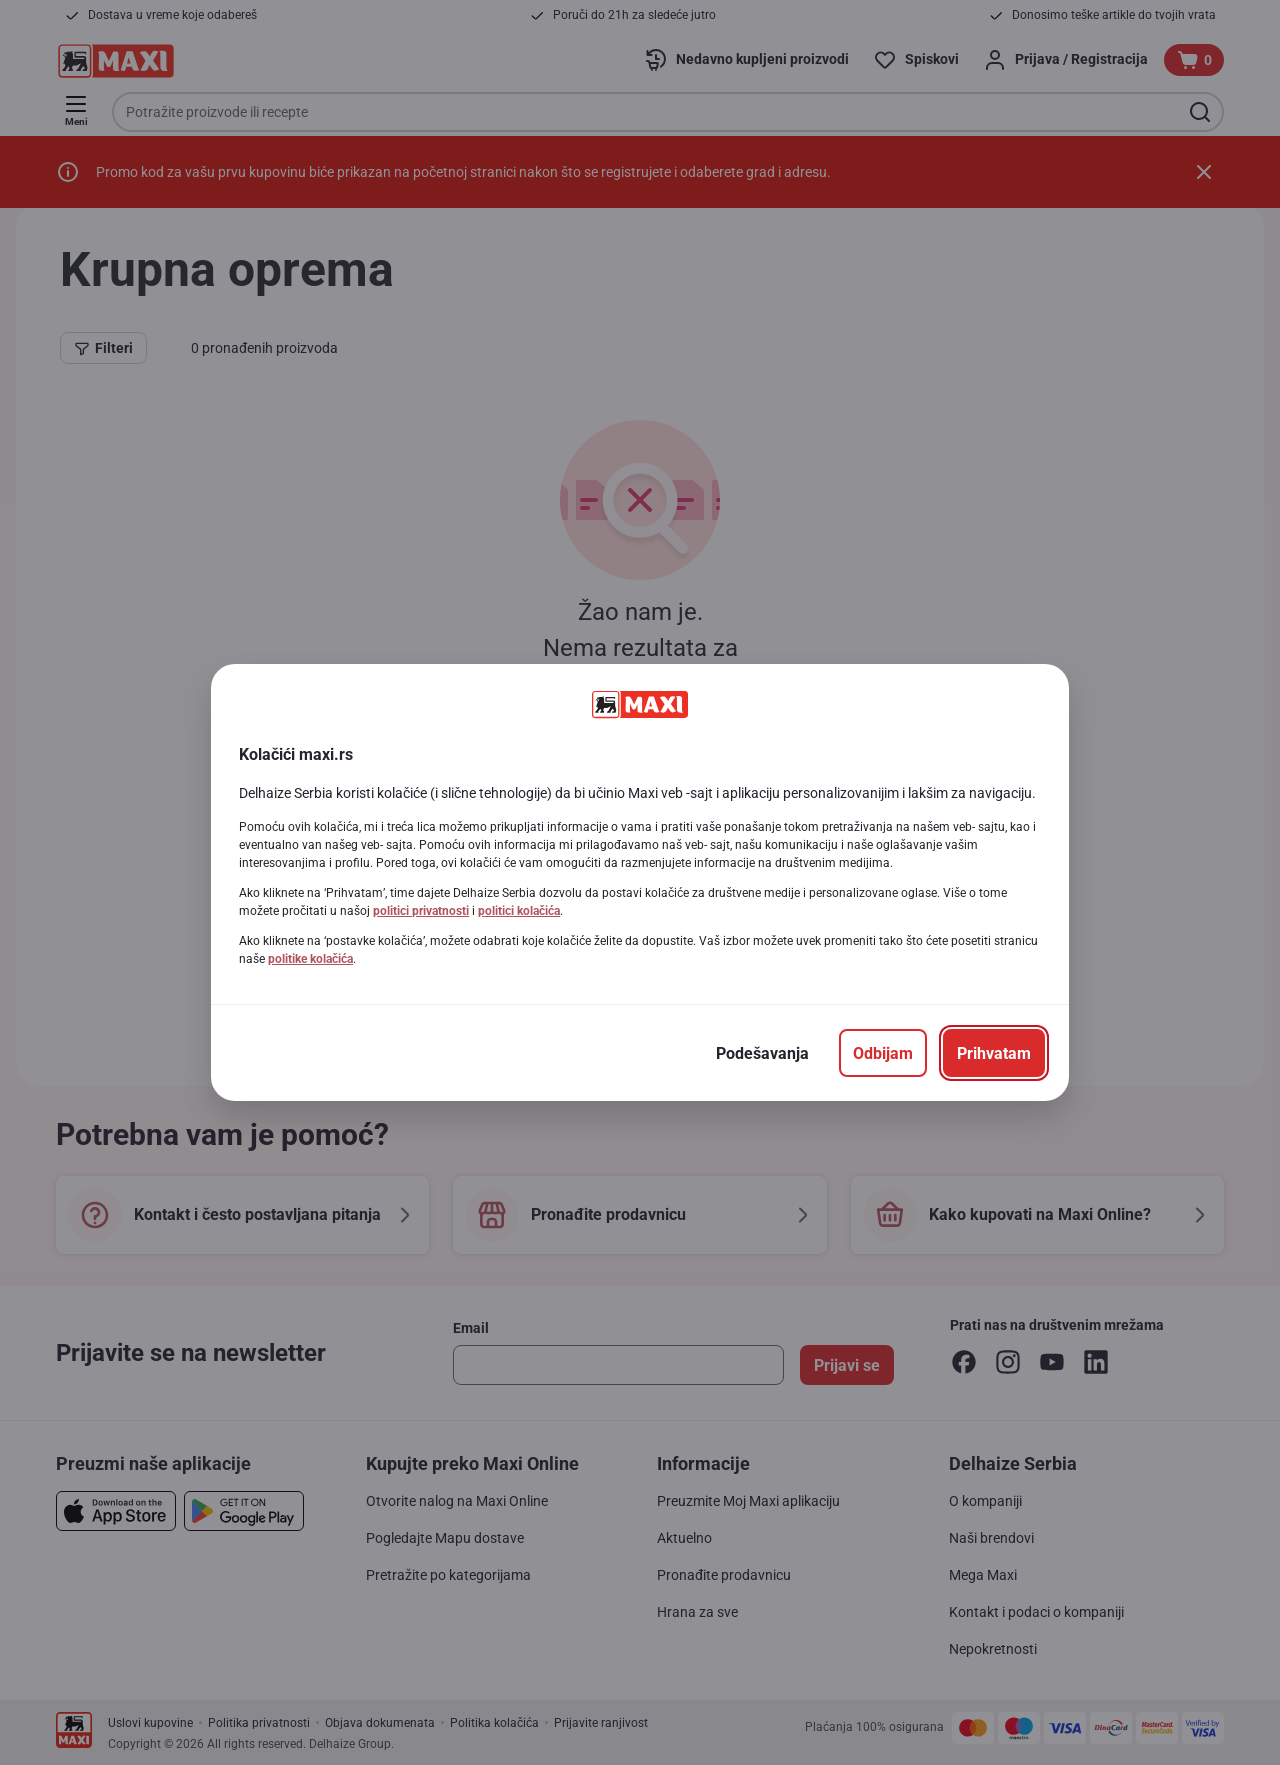 Image resolution: width=1280 pixels, height=1765 pixels. I want to click on [Prihvatam], so click(994, 1053).